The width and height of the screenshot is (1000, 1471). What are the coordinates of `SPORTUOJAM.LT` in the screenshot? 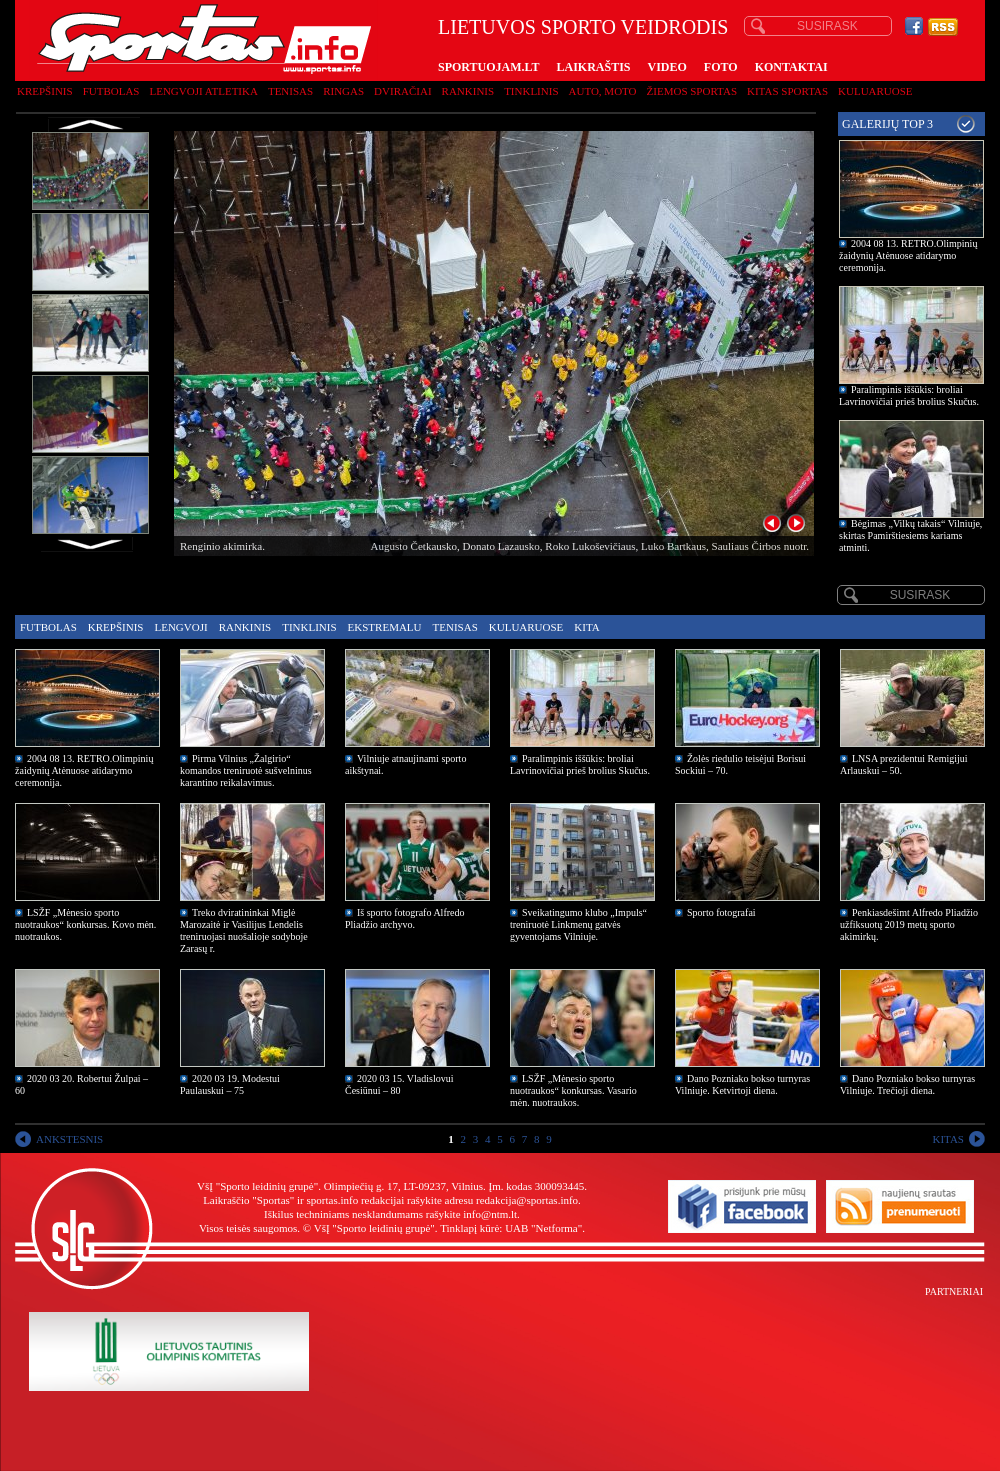 It's located at (488, 67).